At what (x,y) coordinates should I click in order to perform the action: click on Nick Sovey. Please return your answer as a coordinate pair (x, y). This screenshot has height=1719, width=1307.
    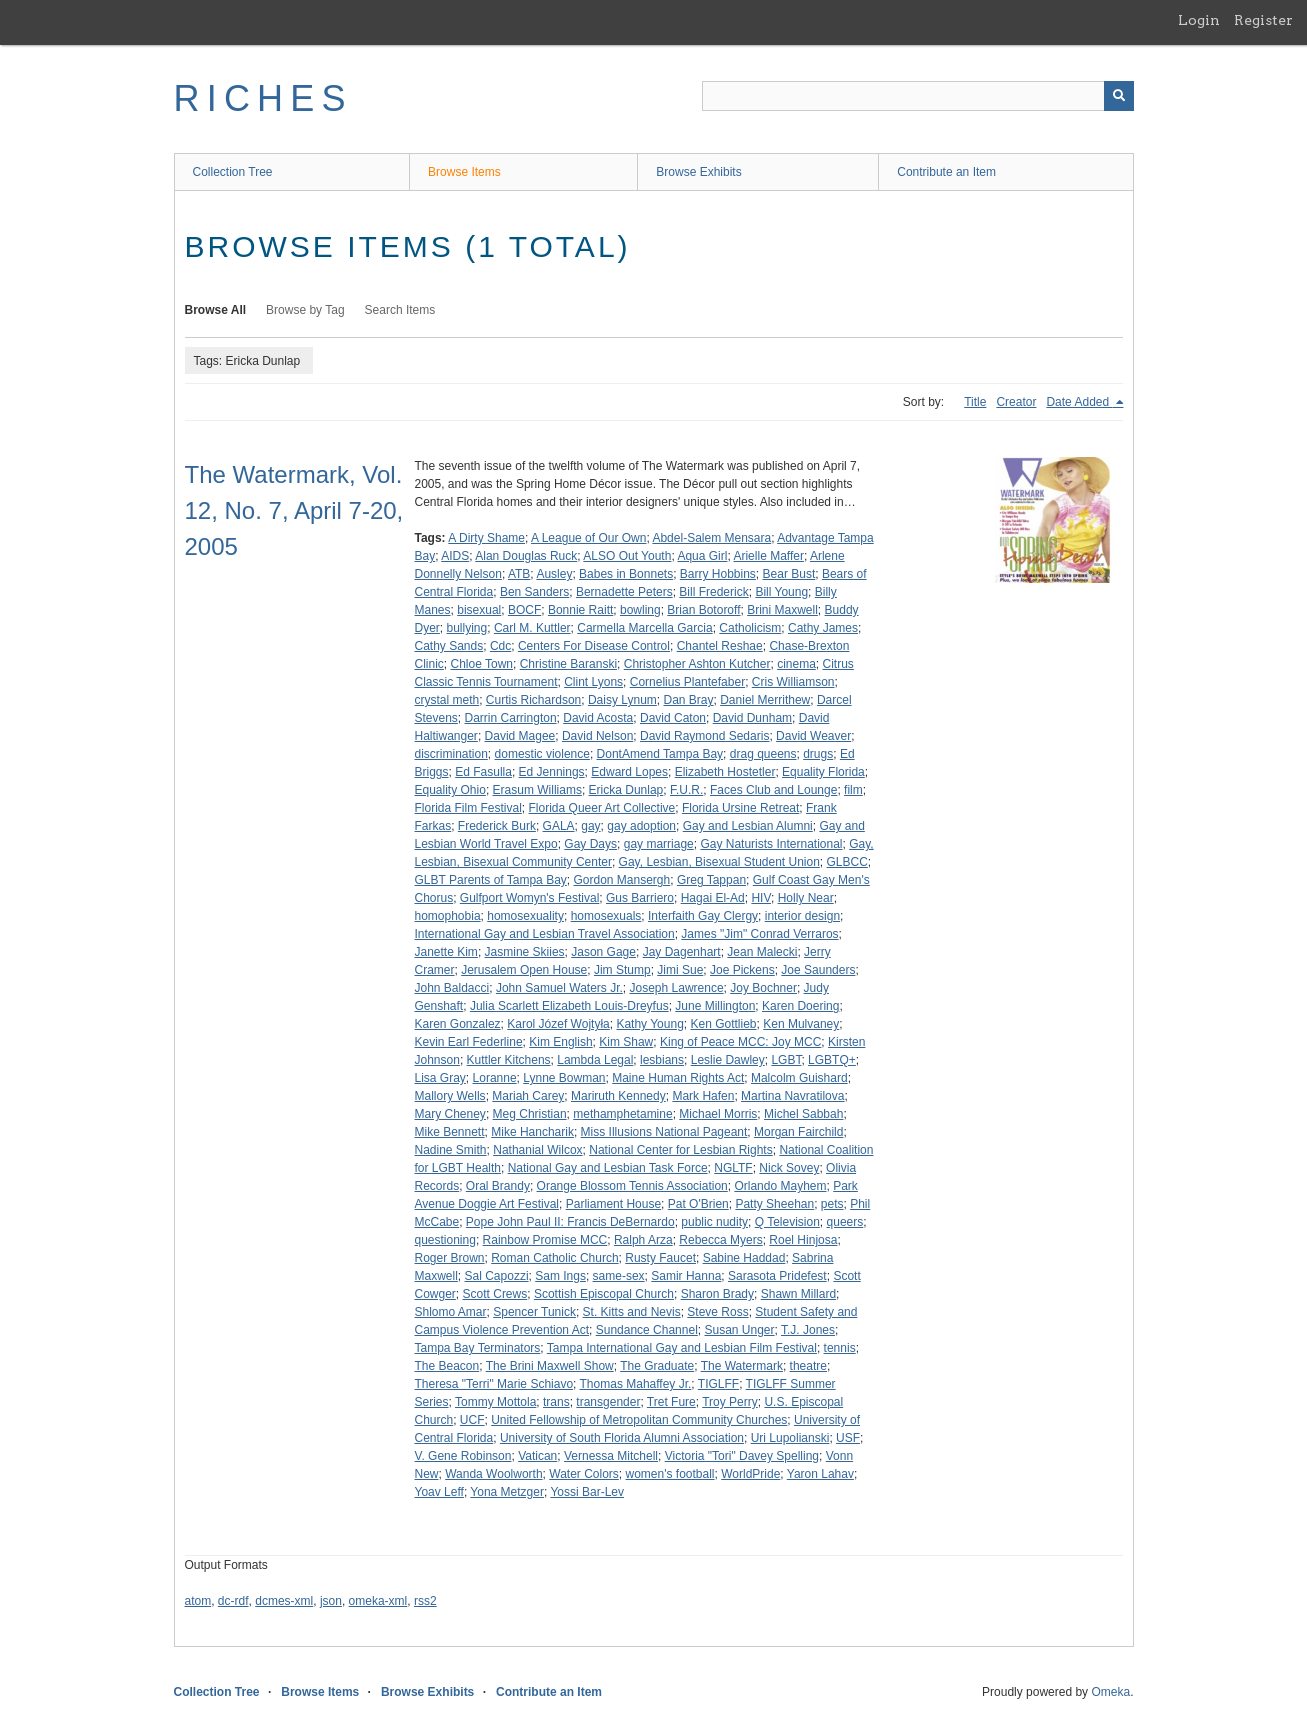
    Looking at the image, I should click on (789, 1168).